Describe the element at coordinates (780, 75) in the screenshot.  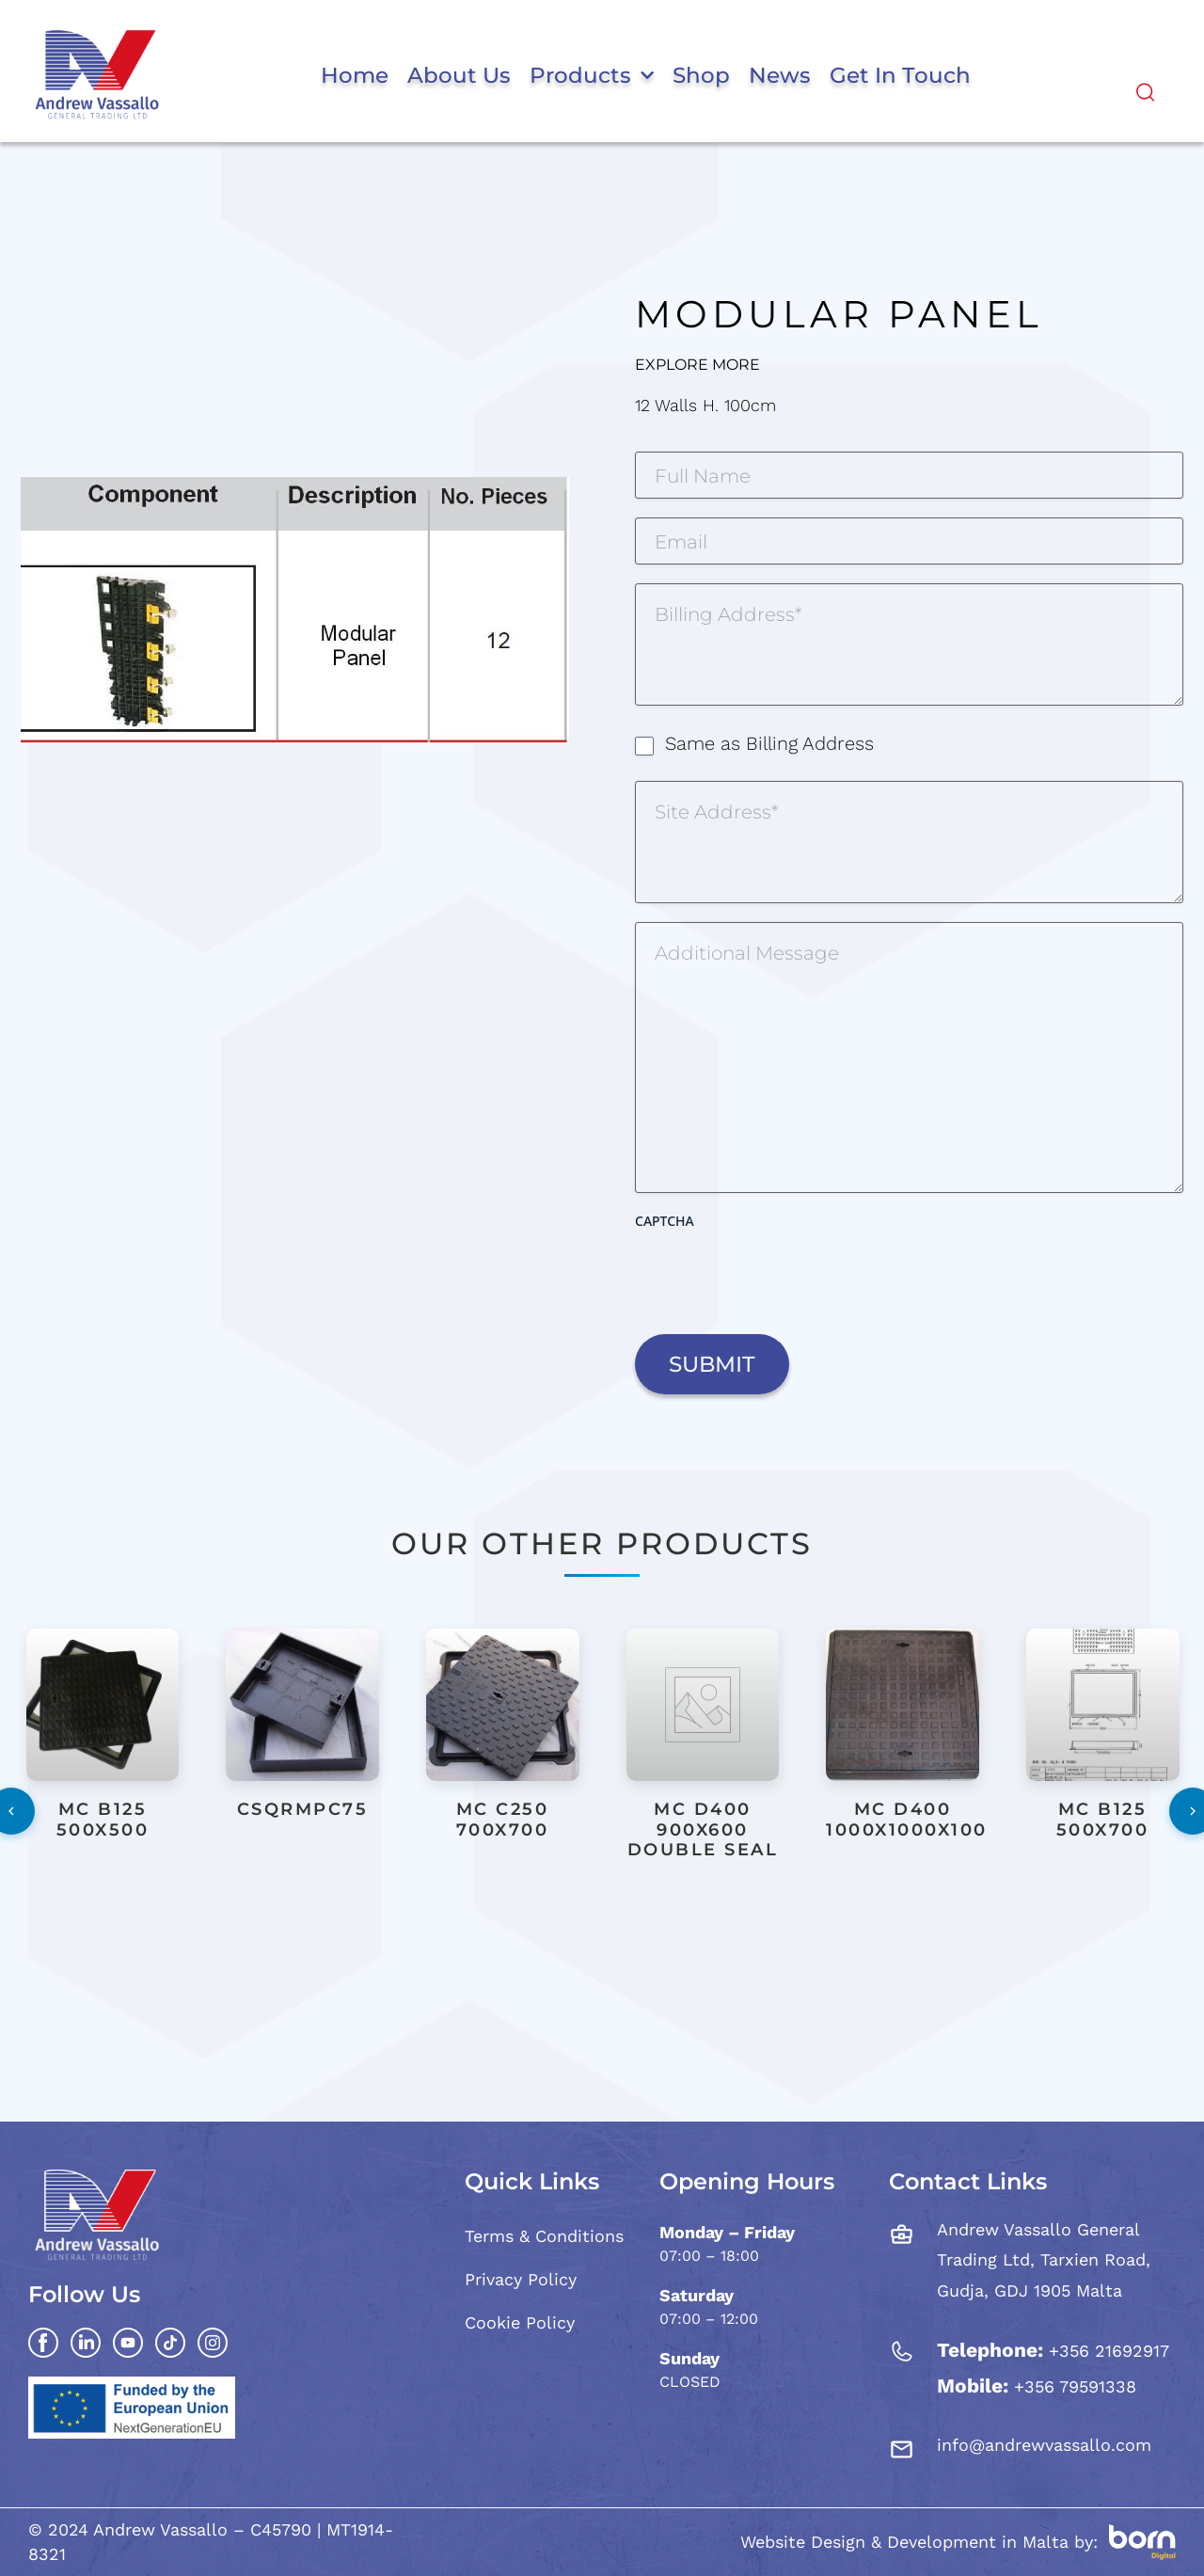
I see `News` at that location.